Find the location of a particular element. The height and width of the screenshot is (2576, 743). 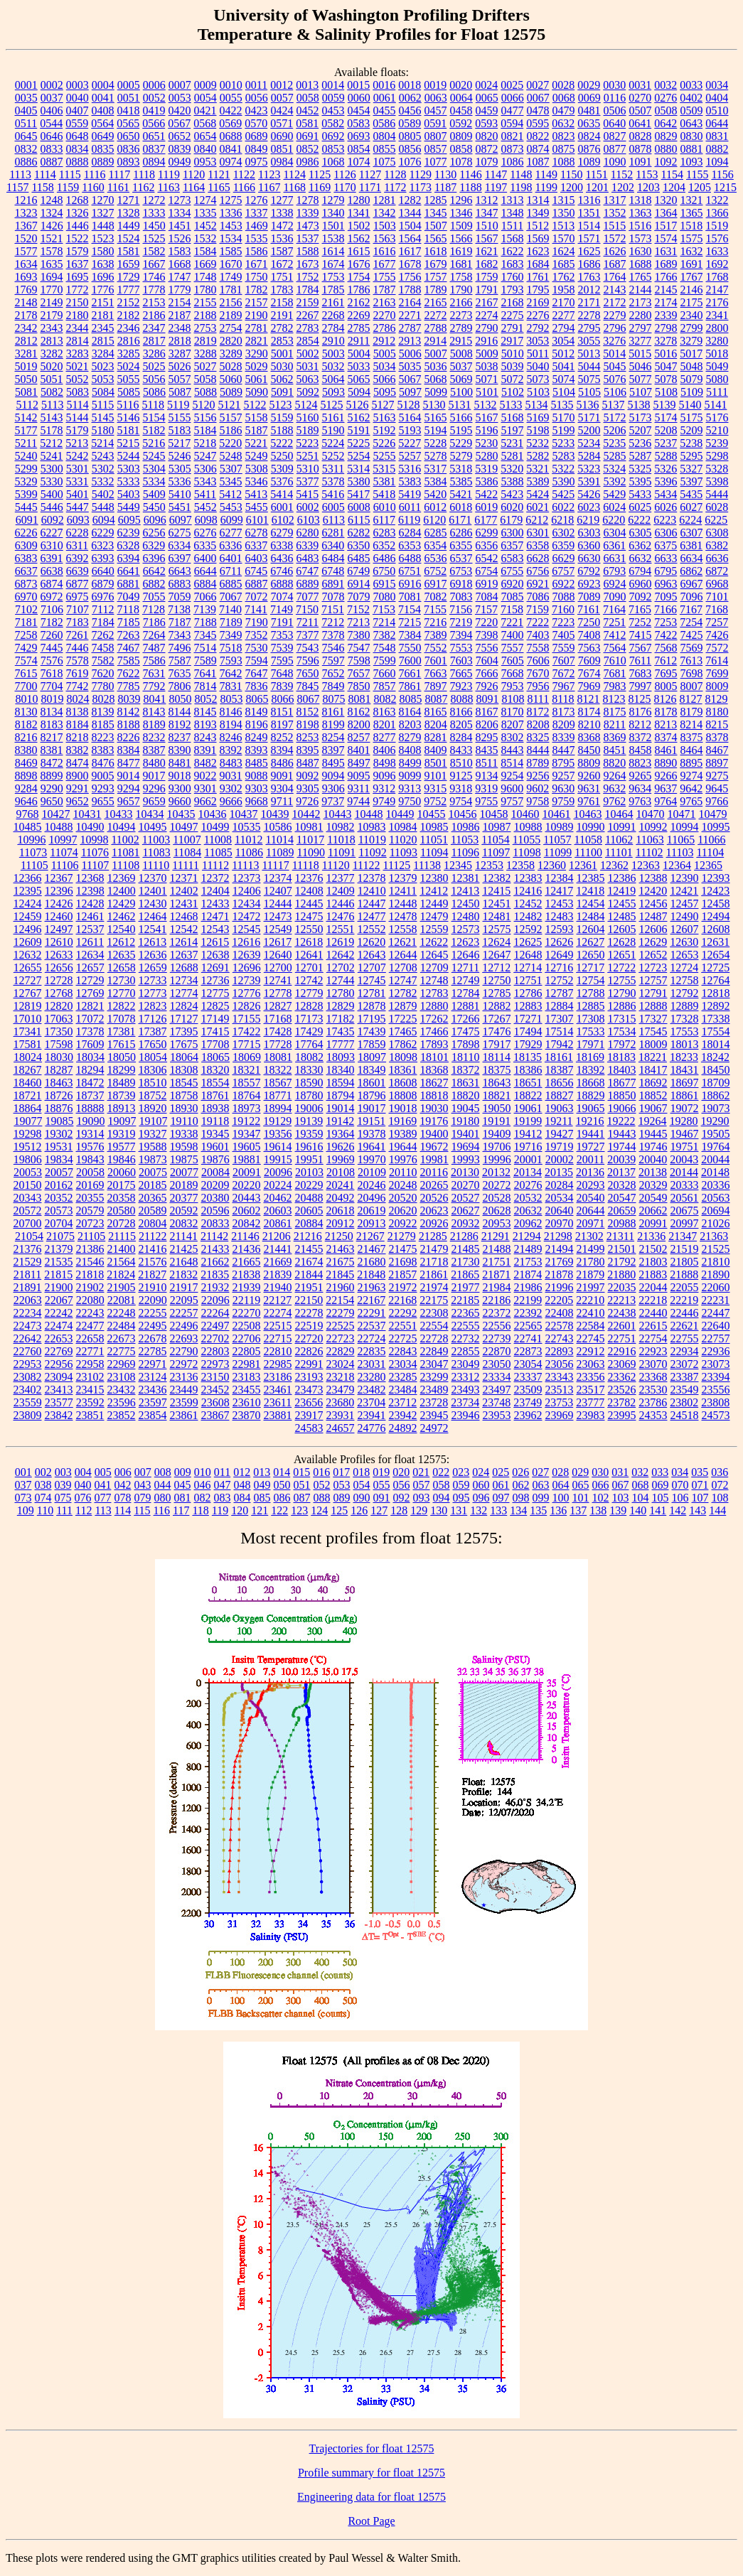

12618 is located at coordinates (308, 942).